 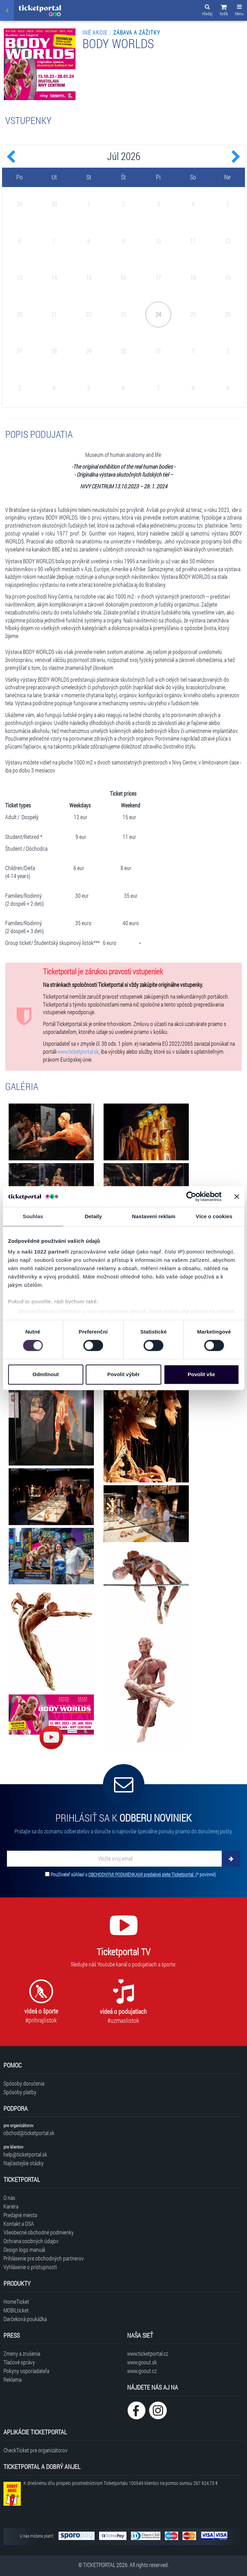 I want to click on Všeobecné obchodné podmienky, so click(x=38, y=2232).